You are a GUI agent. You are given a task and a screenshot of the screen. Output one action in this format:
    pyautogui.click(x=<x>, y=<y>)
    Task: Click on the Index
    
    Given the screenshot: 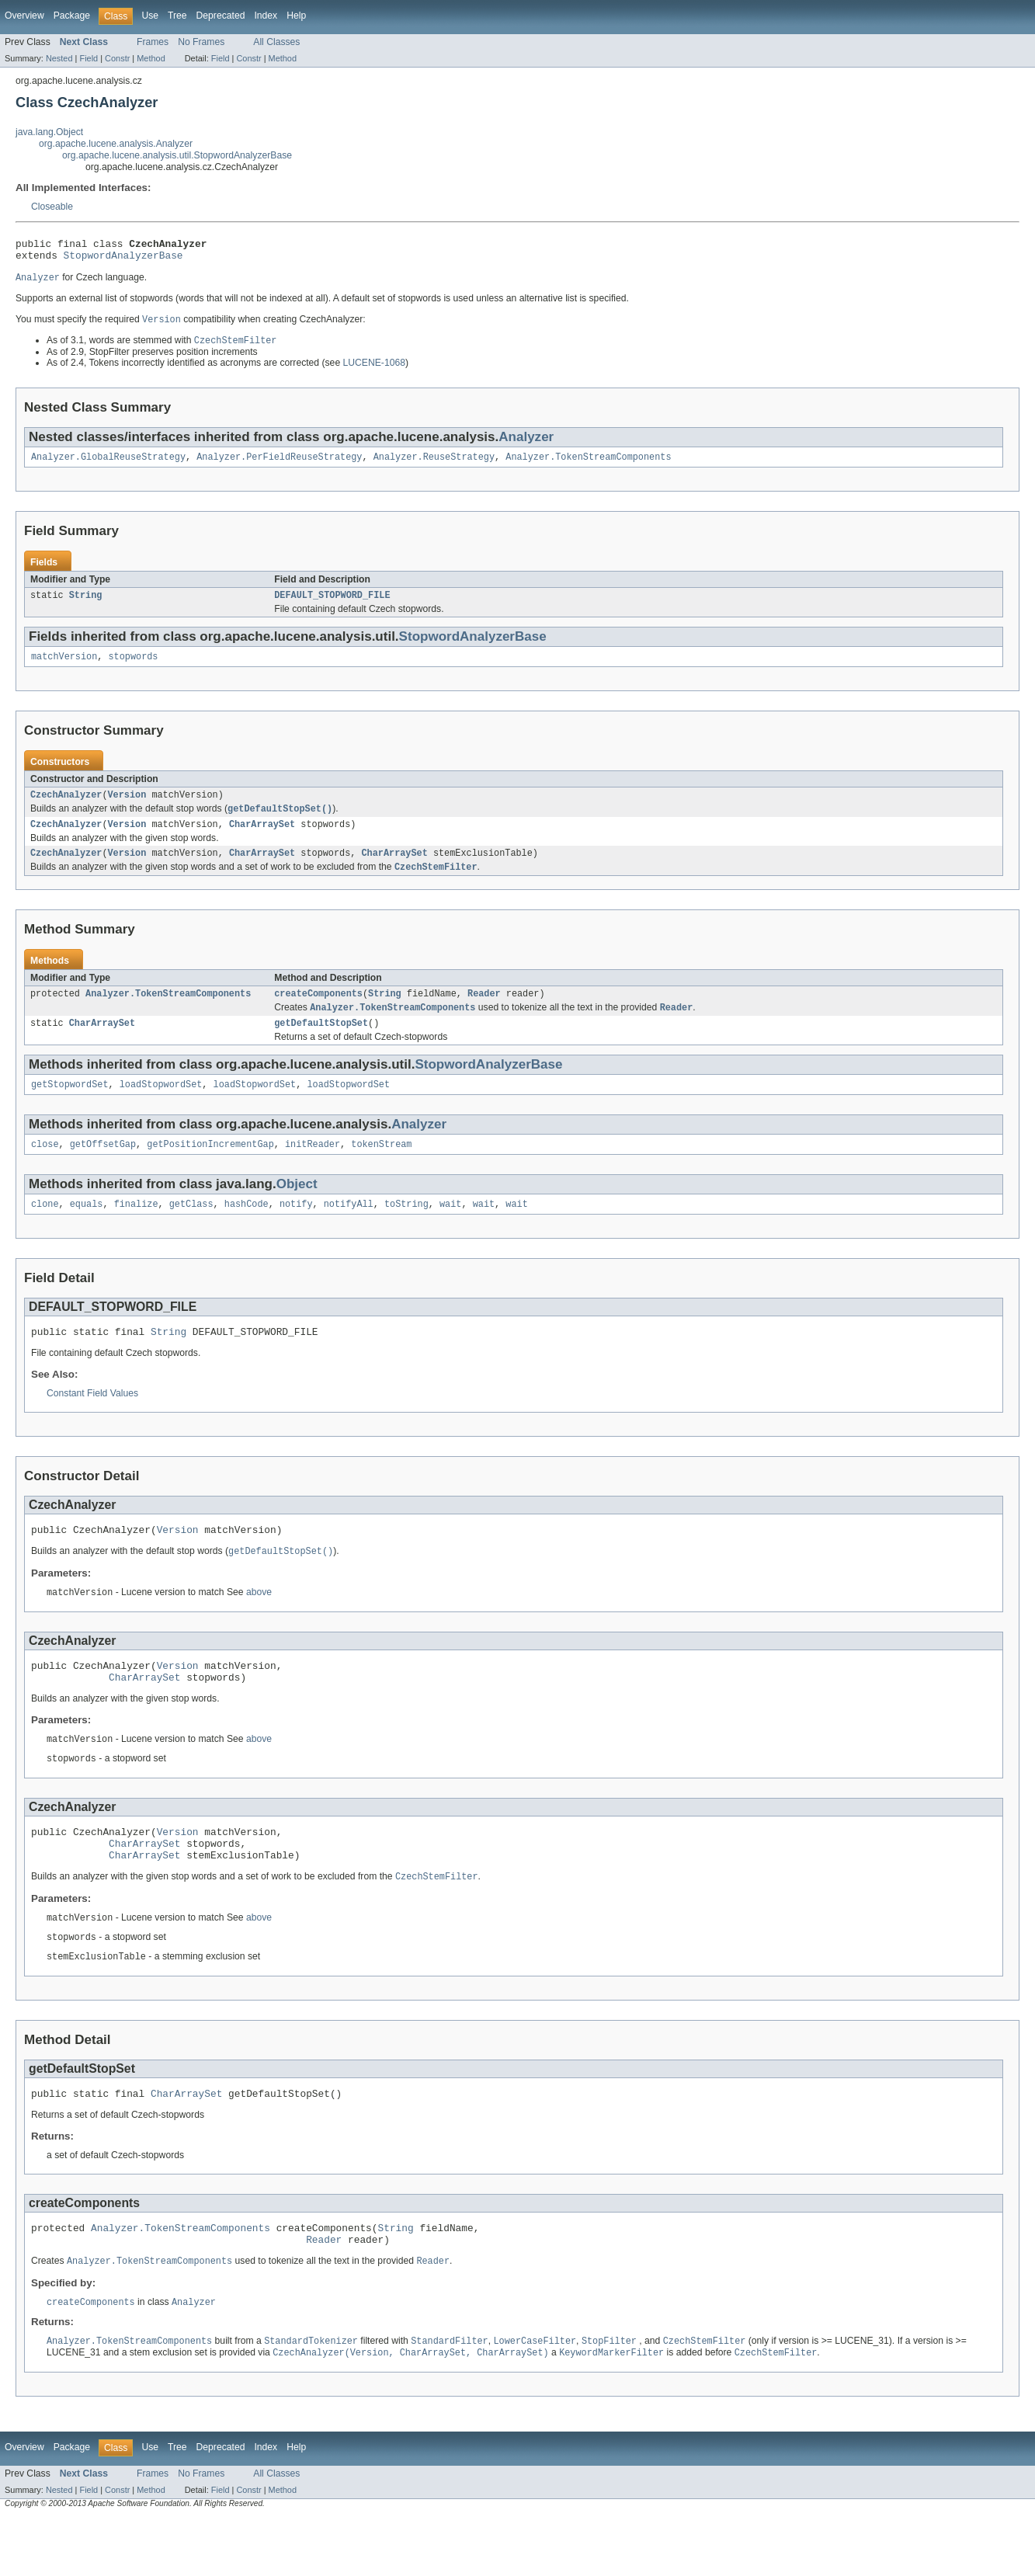 What is the action you would take?
    pyautogui.click(x=265, y=15)
    